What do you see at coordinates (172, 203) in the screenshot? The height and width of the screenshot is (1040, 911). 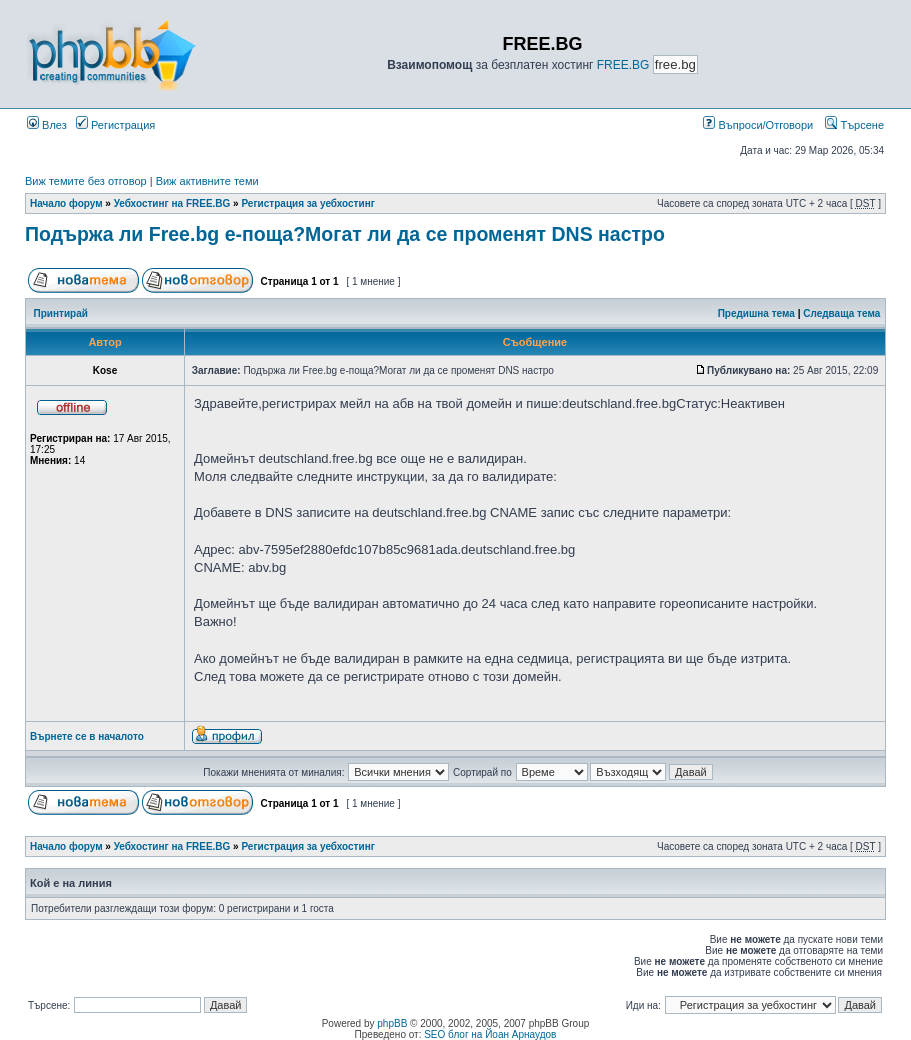 I see `Уебхостинг на FREE.BG` at bounding box center [172, 203].